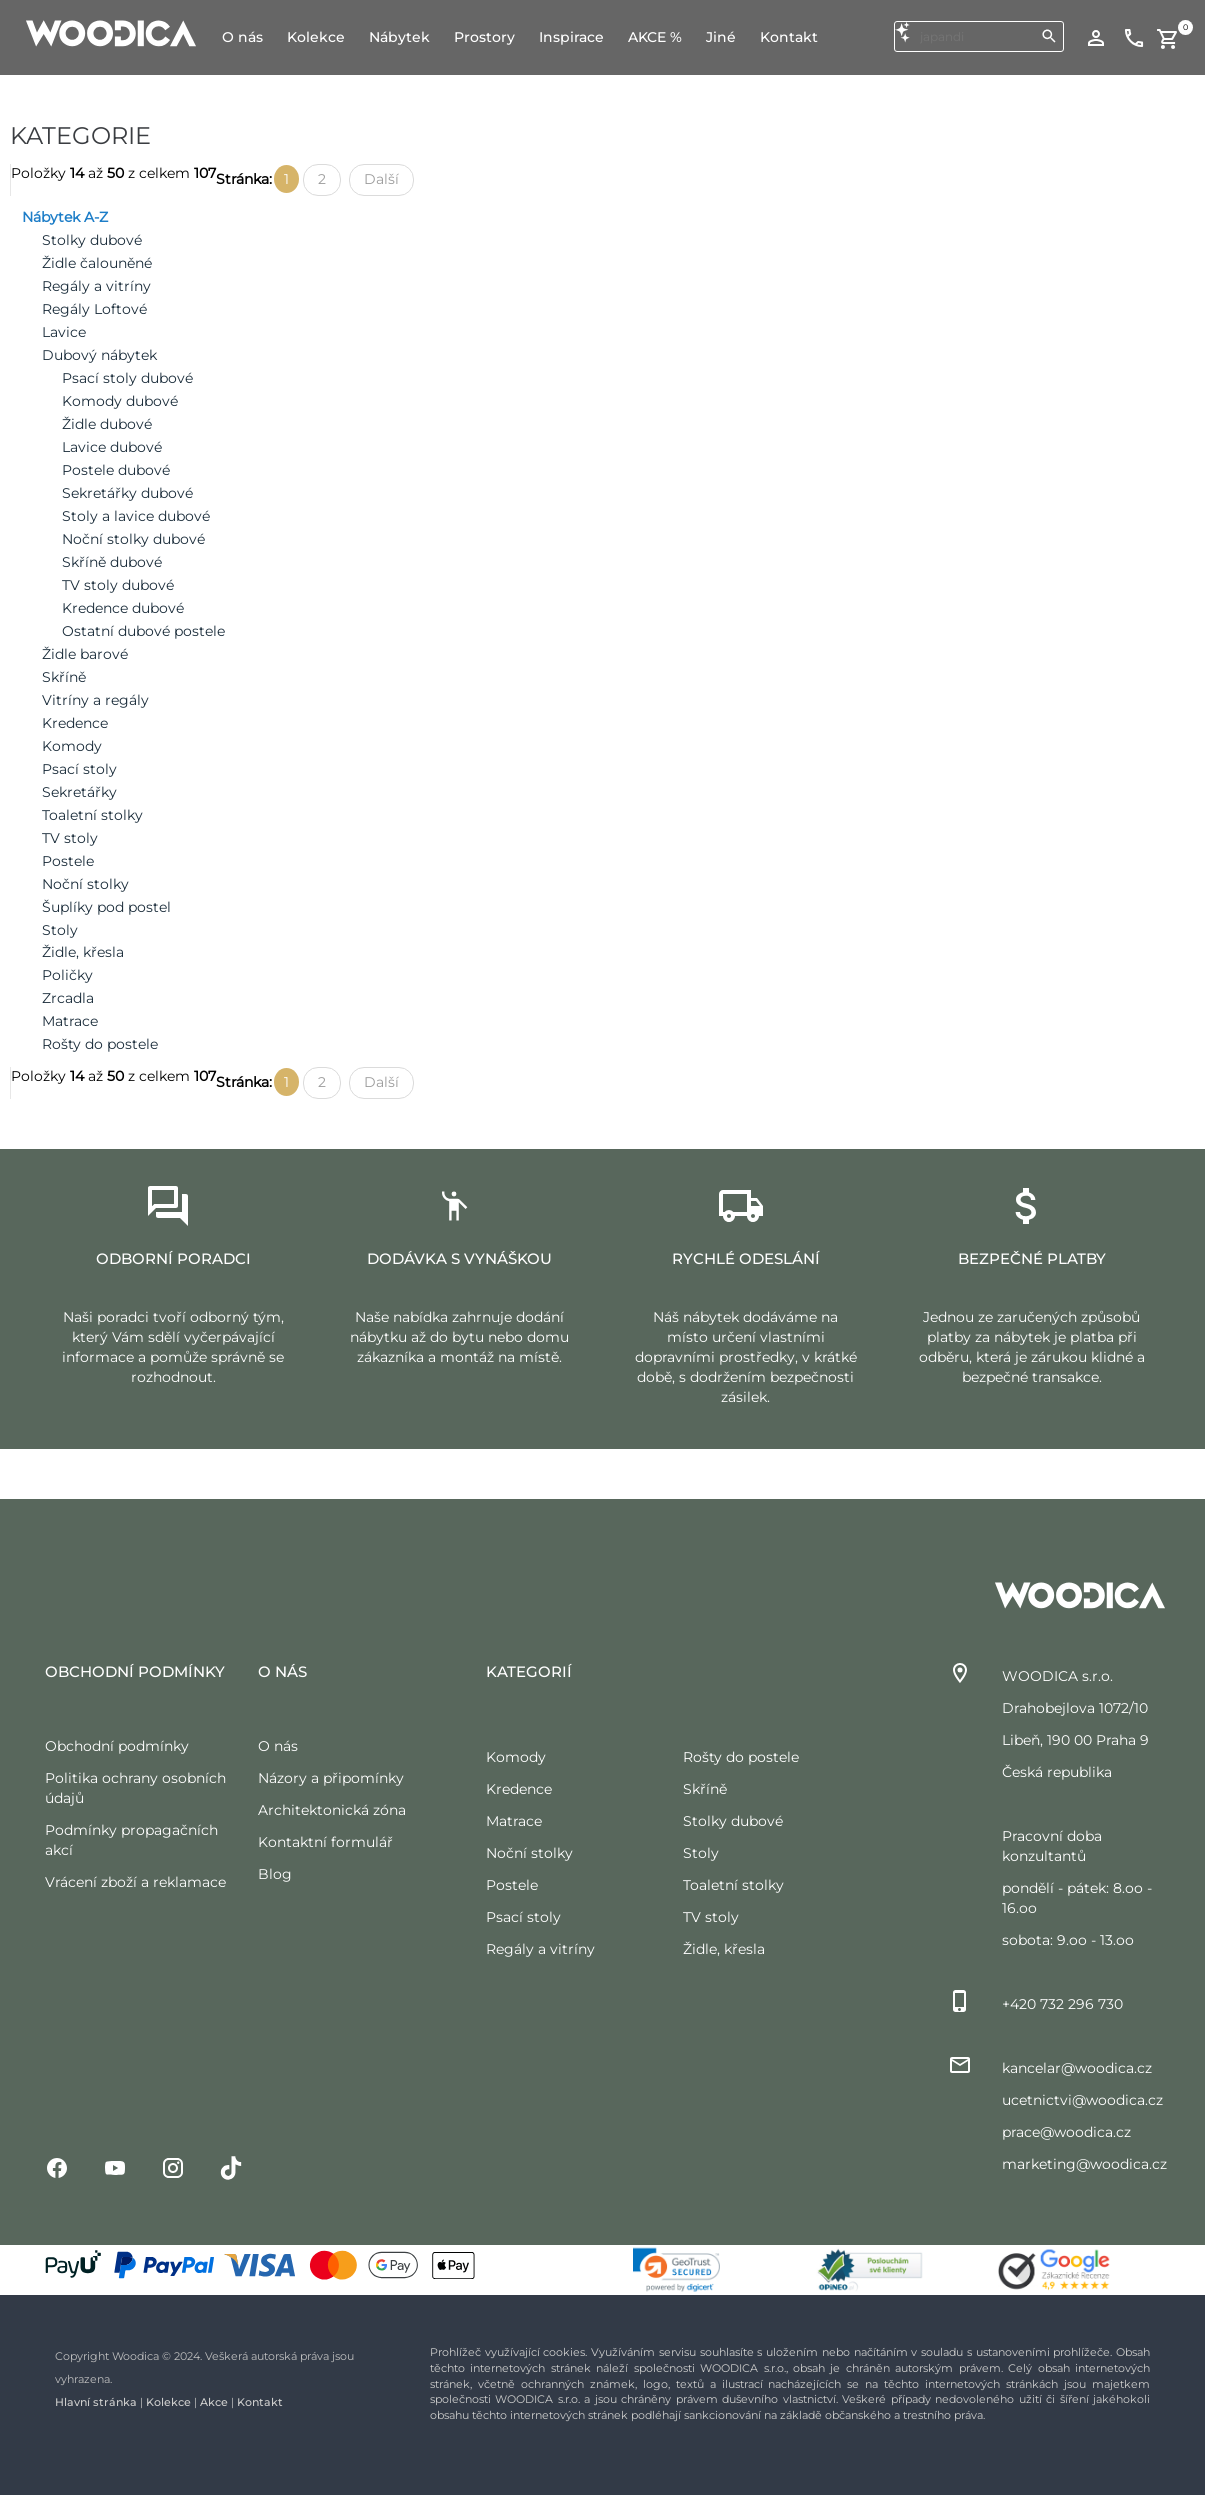  I want to click on kancelar@woodica.cz, so click(1077, 2068).